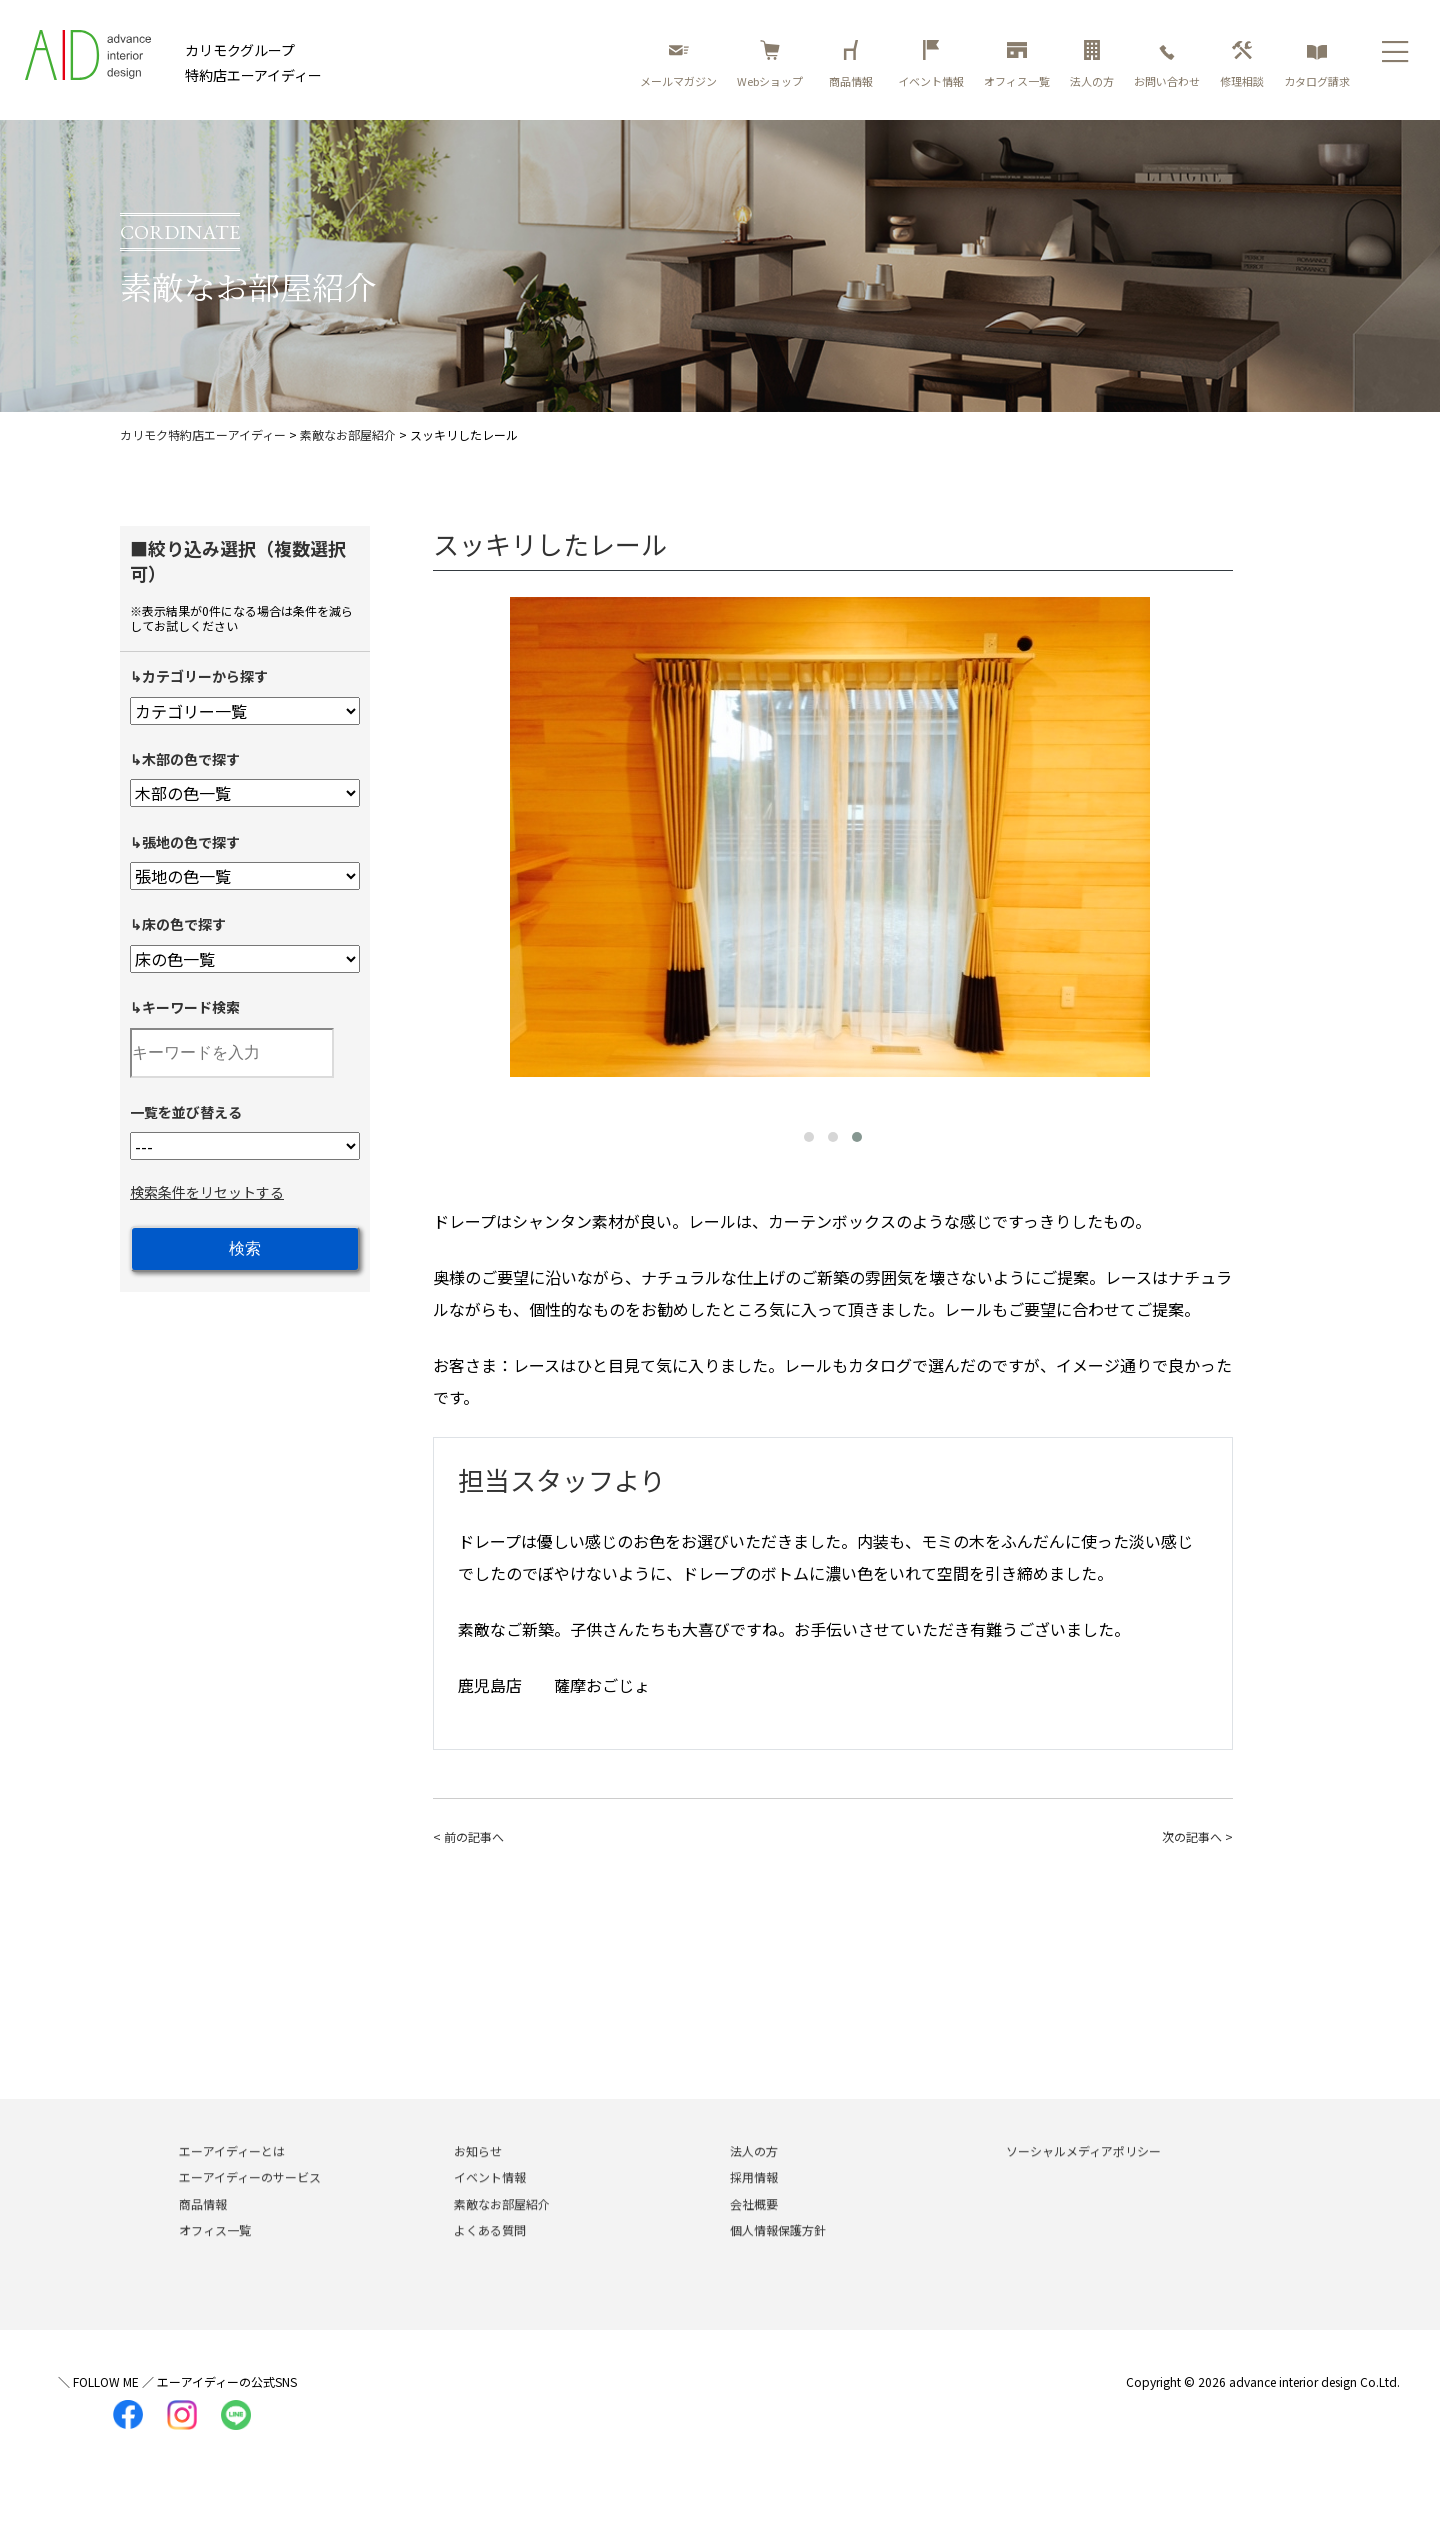 This screenshot has width=1440, height=2530. What do you see at coordinates (778, 2258) in the screenshot?
I see `個人情報保護方針` at bounding box center [778, 2258].